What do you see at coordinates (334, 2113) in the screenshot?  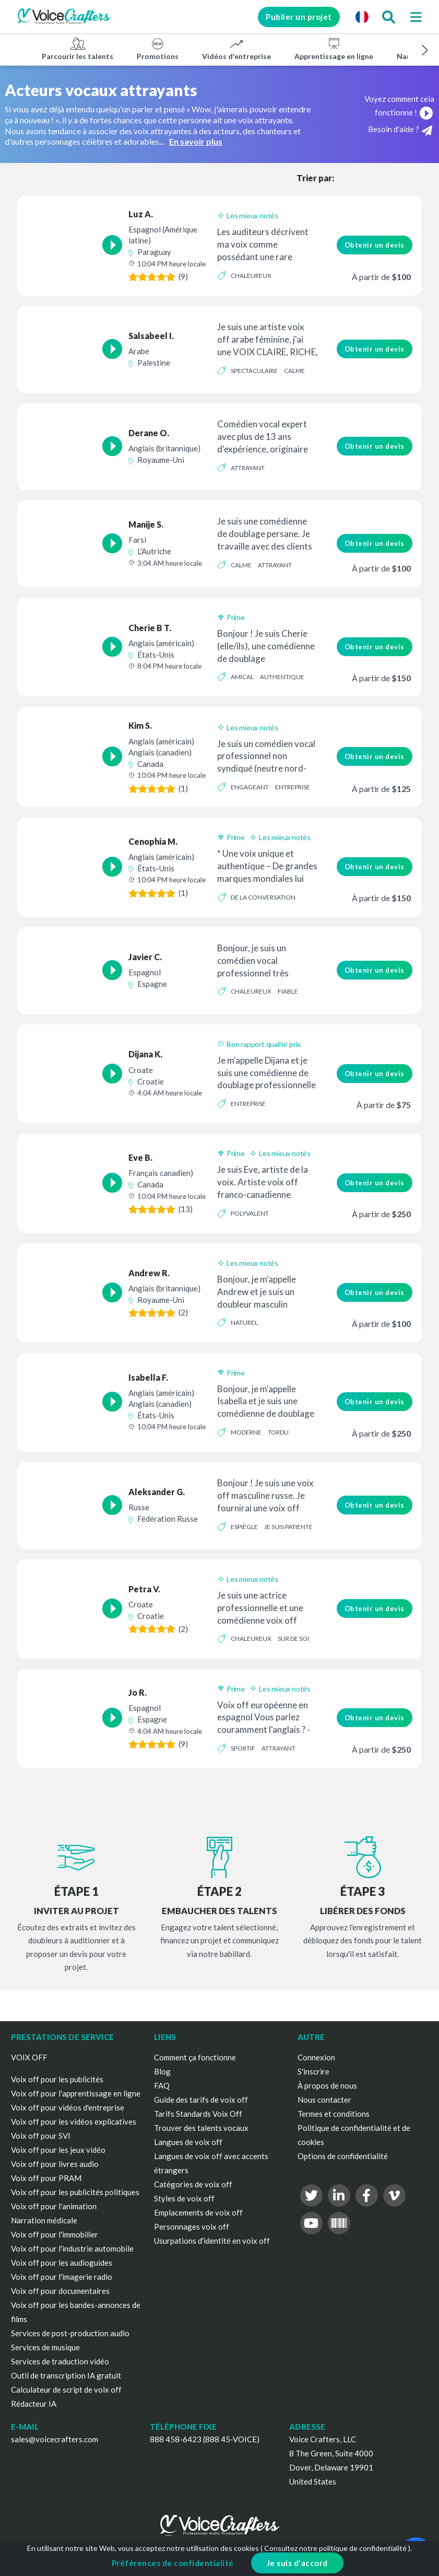 I see `Termes et conditions` at bounding box center [334, 2113].